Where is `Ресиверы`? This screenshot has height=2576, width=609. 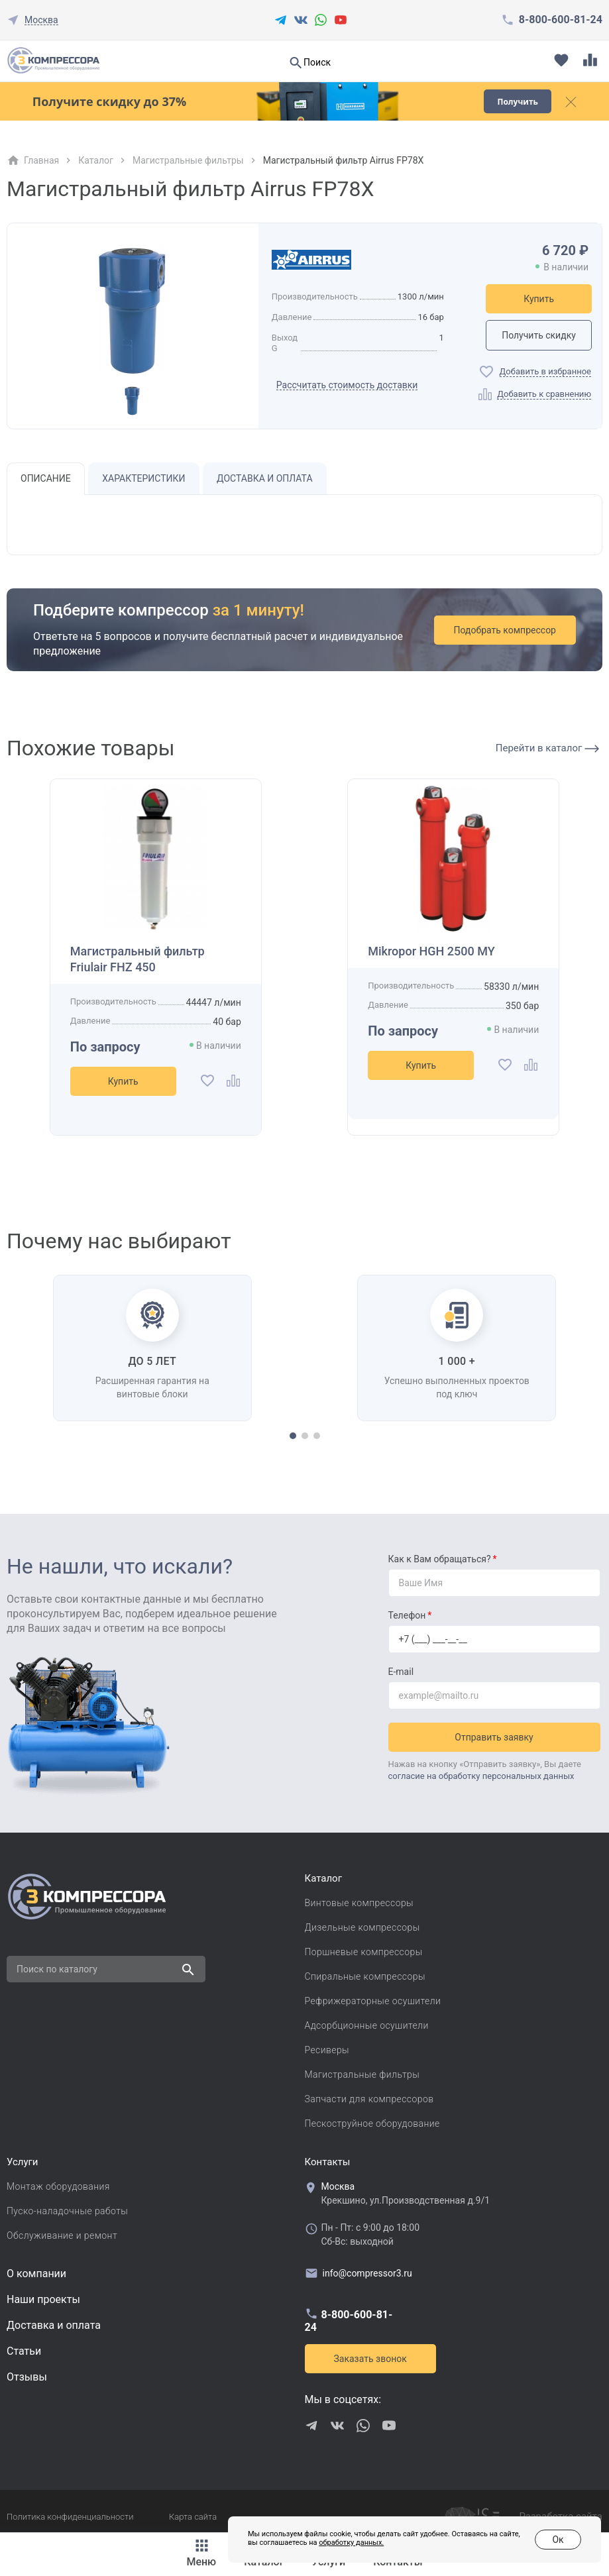
Ресиверы is located at coordinates (327, 2050).